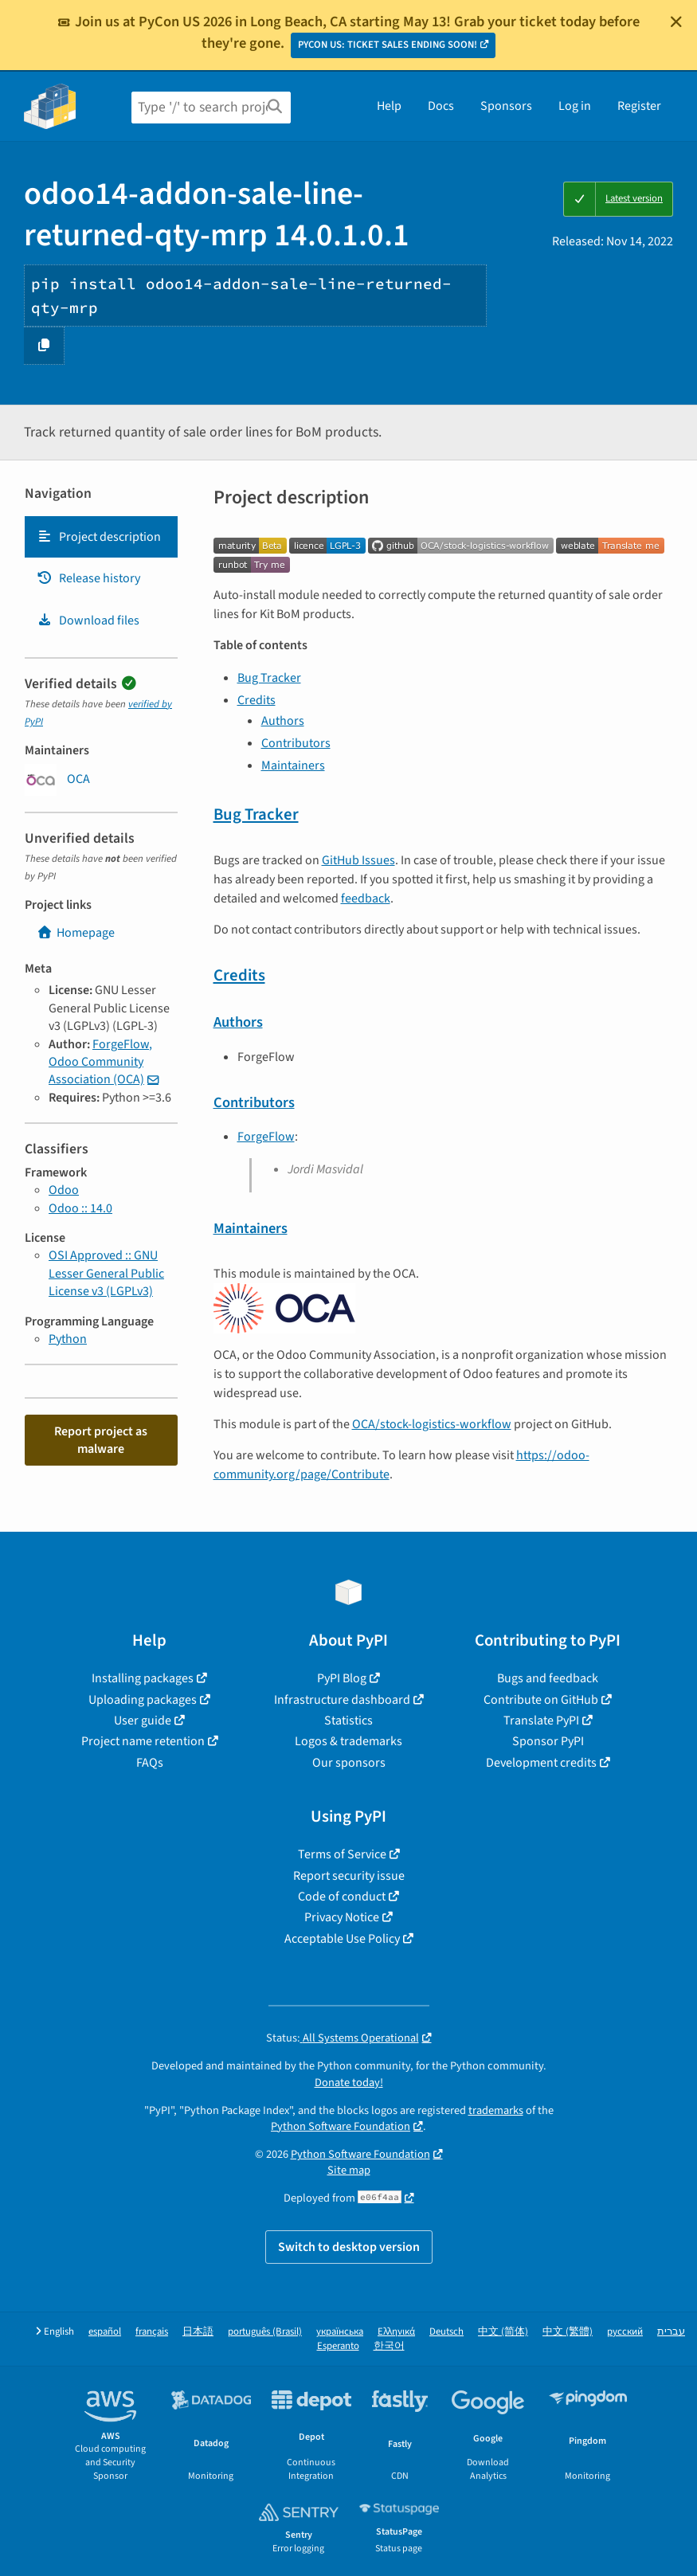 The height and width of the screenshot is (2576, 697). What do you see at coordinates (338, 2346) in the screenshot?
I see `Esperanto` at bounding box center [338, 2346].